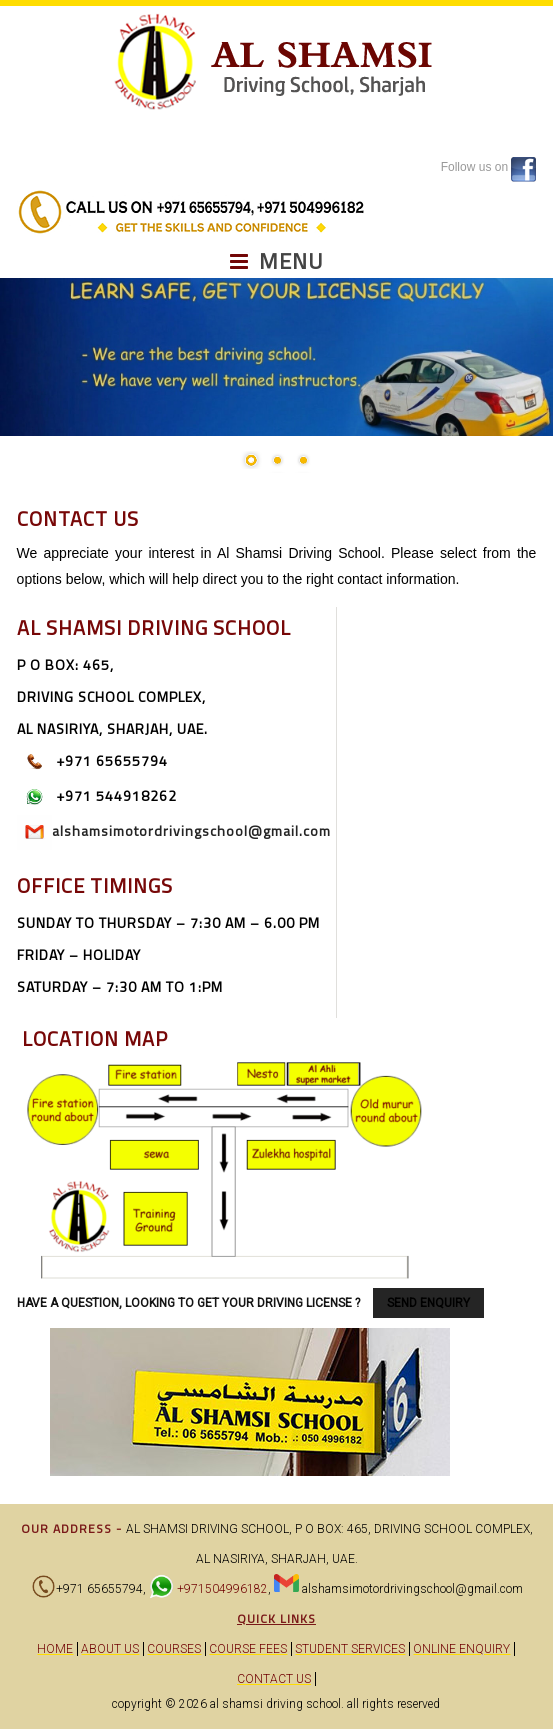 Image resolution: width=553 pixels, height=1729 pixels. Describe the element at coordinates (461, 1649) in the screenshot. I see `Online Enquiry` at that location.